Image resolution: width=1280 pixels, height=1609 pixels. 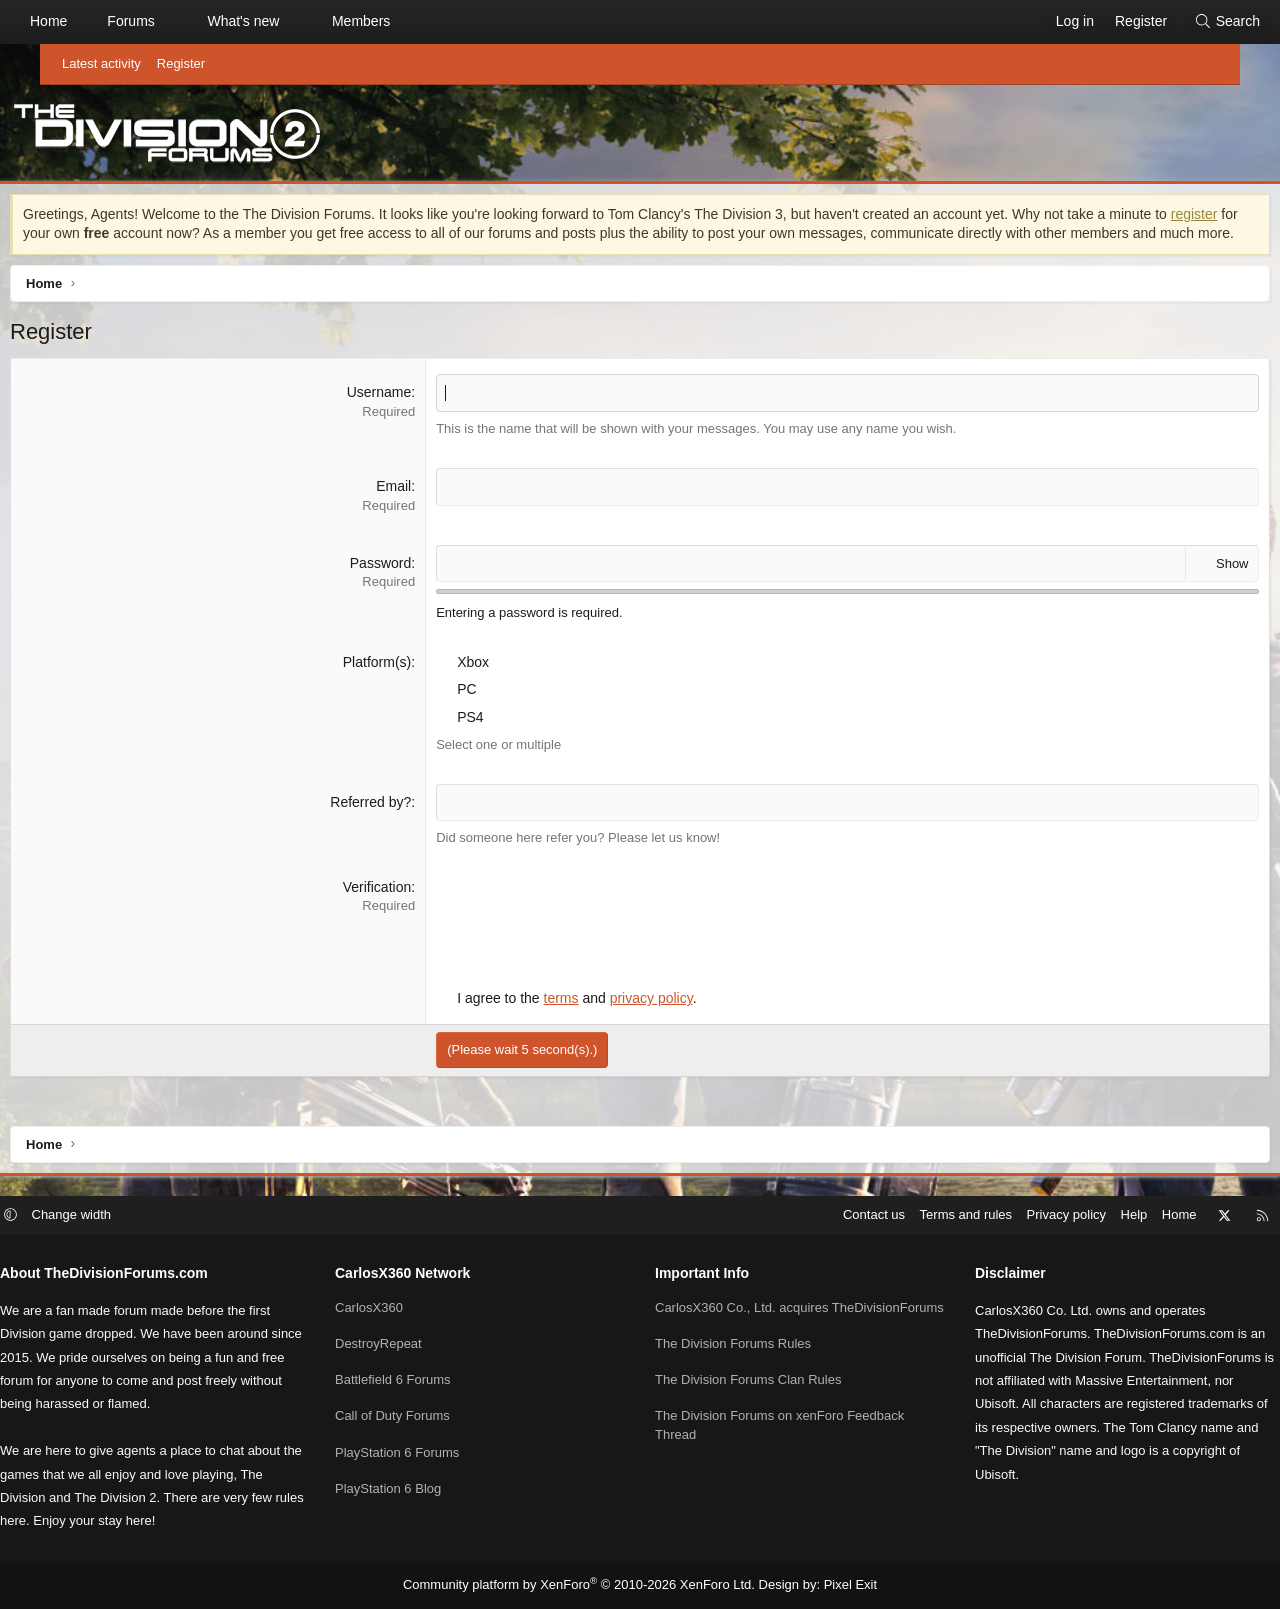 What do you see at coordinates (394, 417) in the screenshot?
I see `Username` at bounding box center [394, 417].